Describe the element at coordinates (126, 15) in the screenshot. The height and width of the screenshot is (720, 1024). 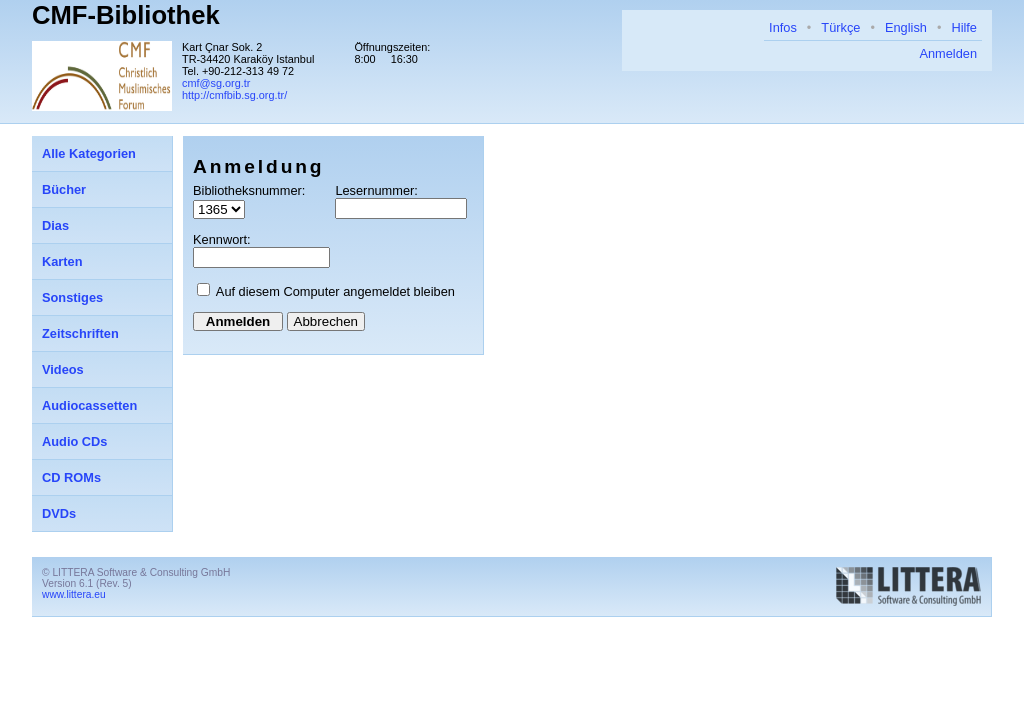
I see `CMF-Bibliothek` at that location.